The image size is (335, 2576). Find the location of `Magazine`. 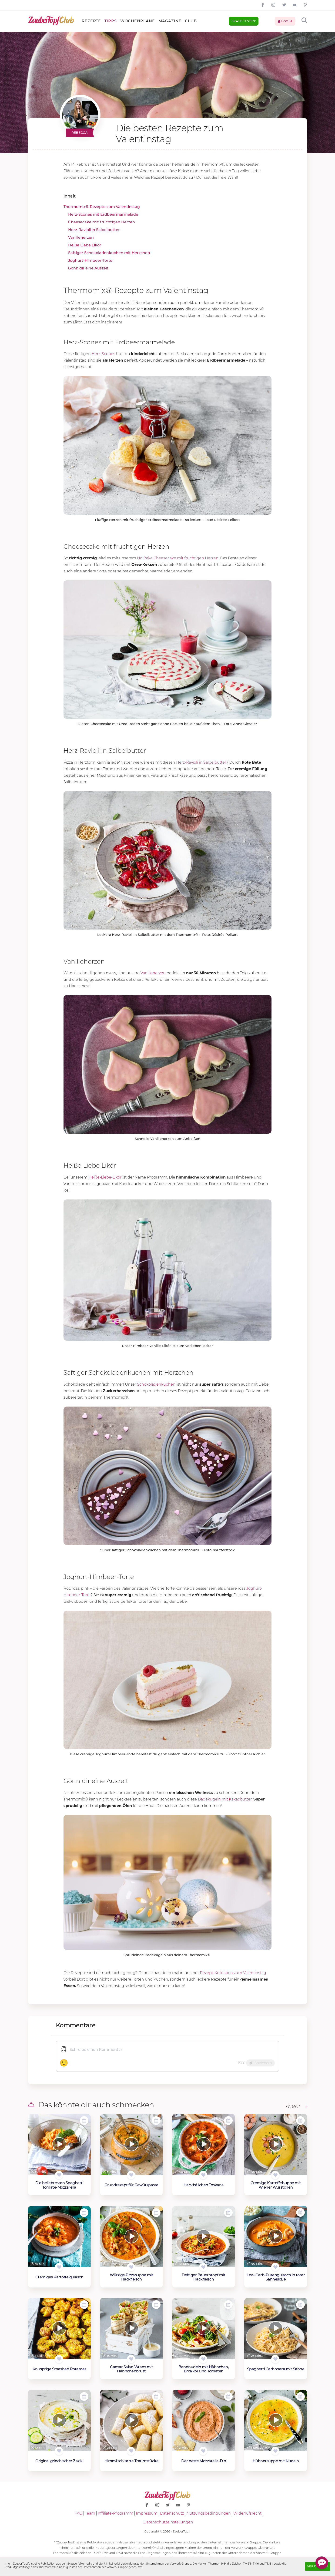

Magazine is located at coordinates (169, 21).